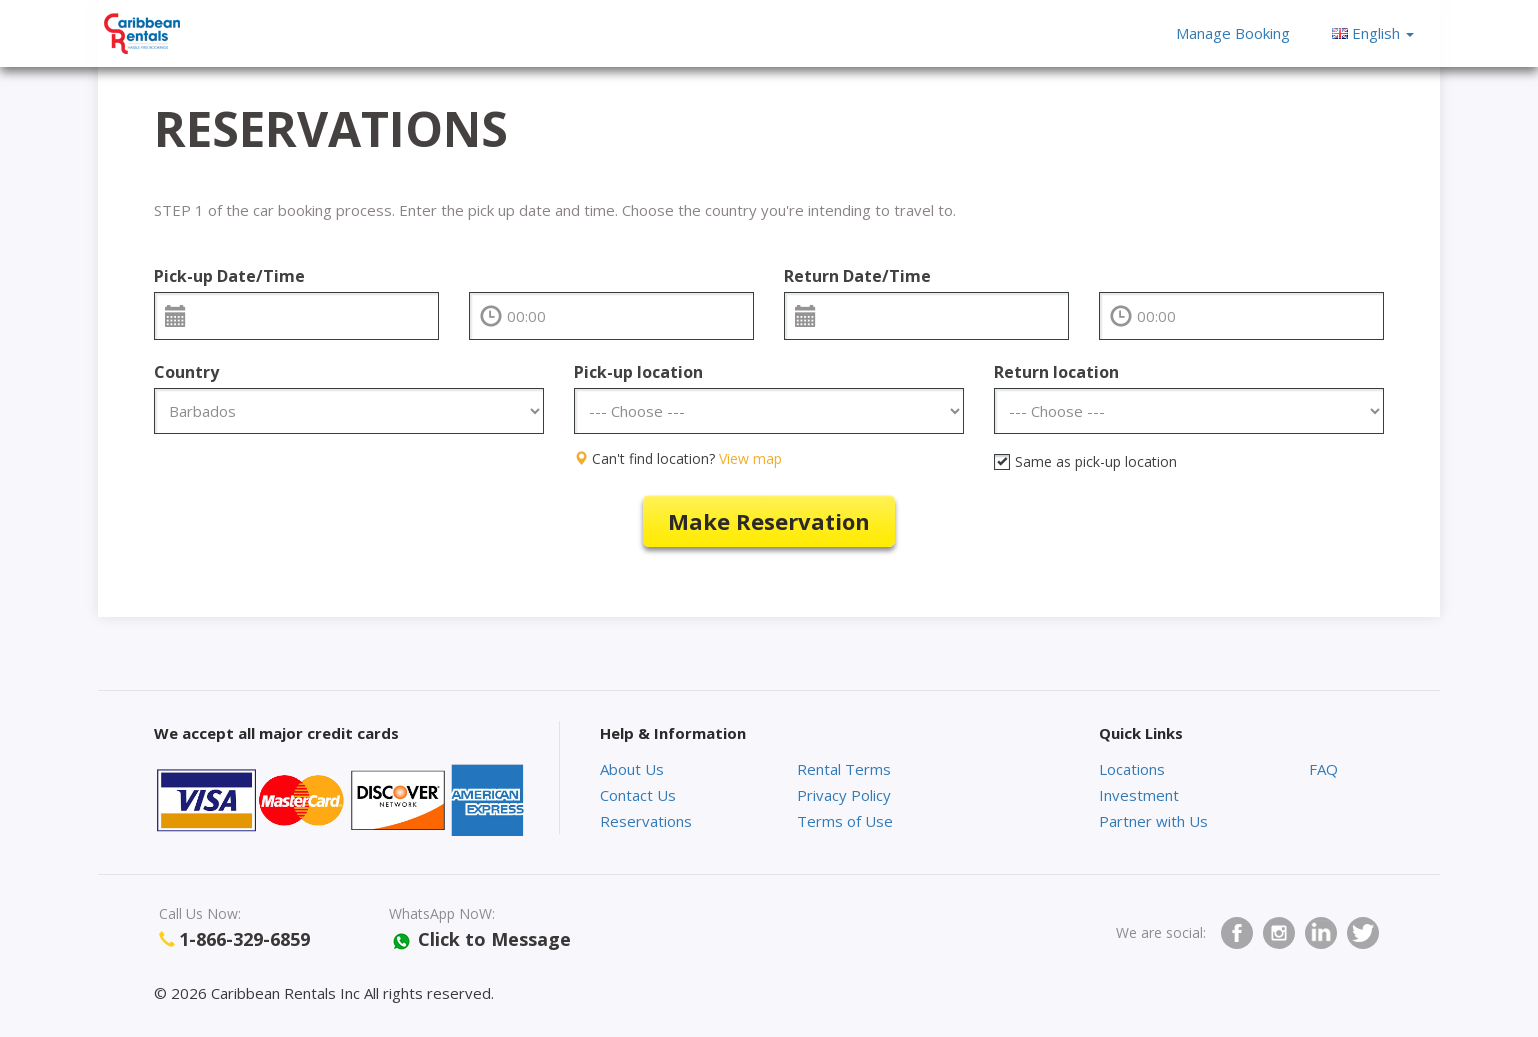  What do you see at coordinates (1153, 821) in the screenshot?
I see `Partner with Us` at bounding box center [1153, 821].